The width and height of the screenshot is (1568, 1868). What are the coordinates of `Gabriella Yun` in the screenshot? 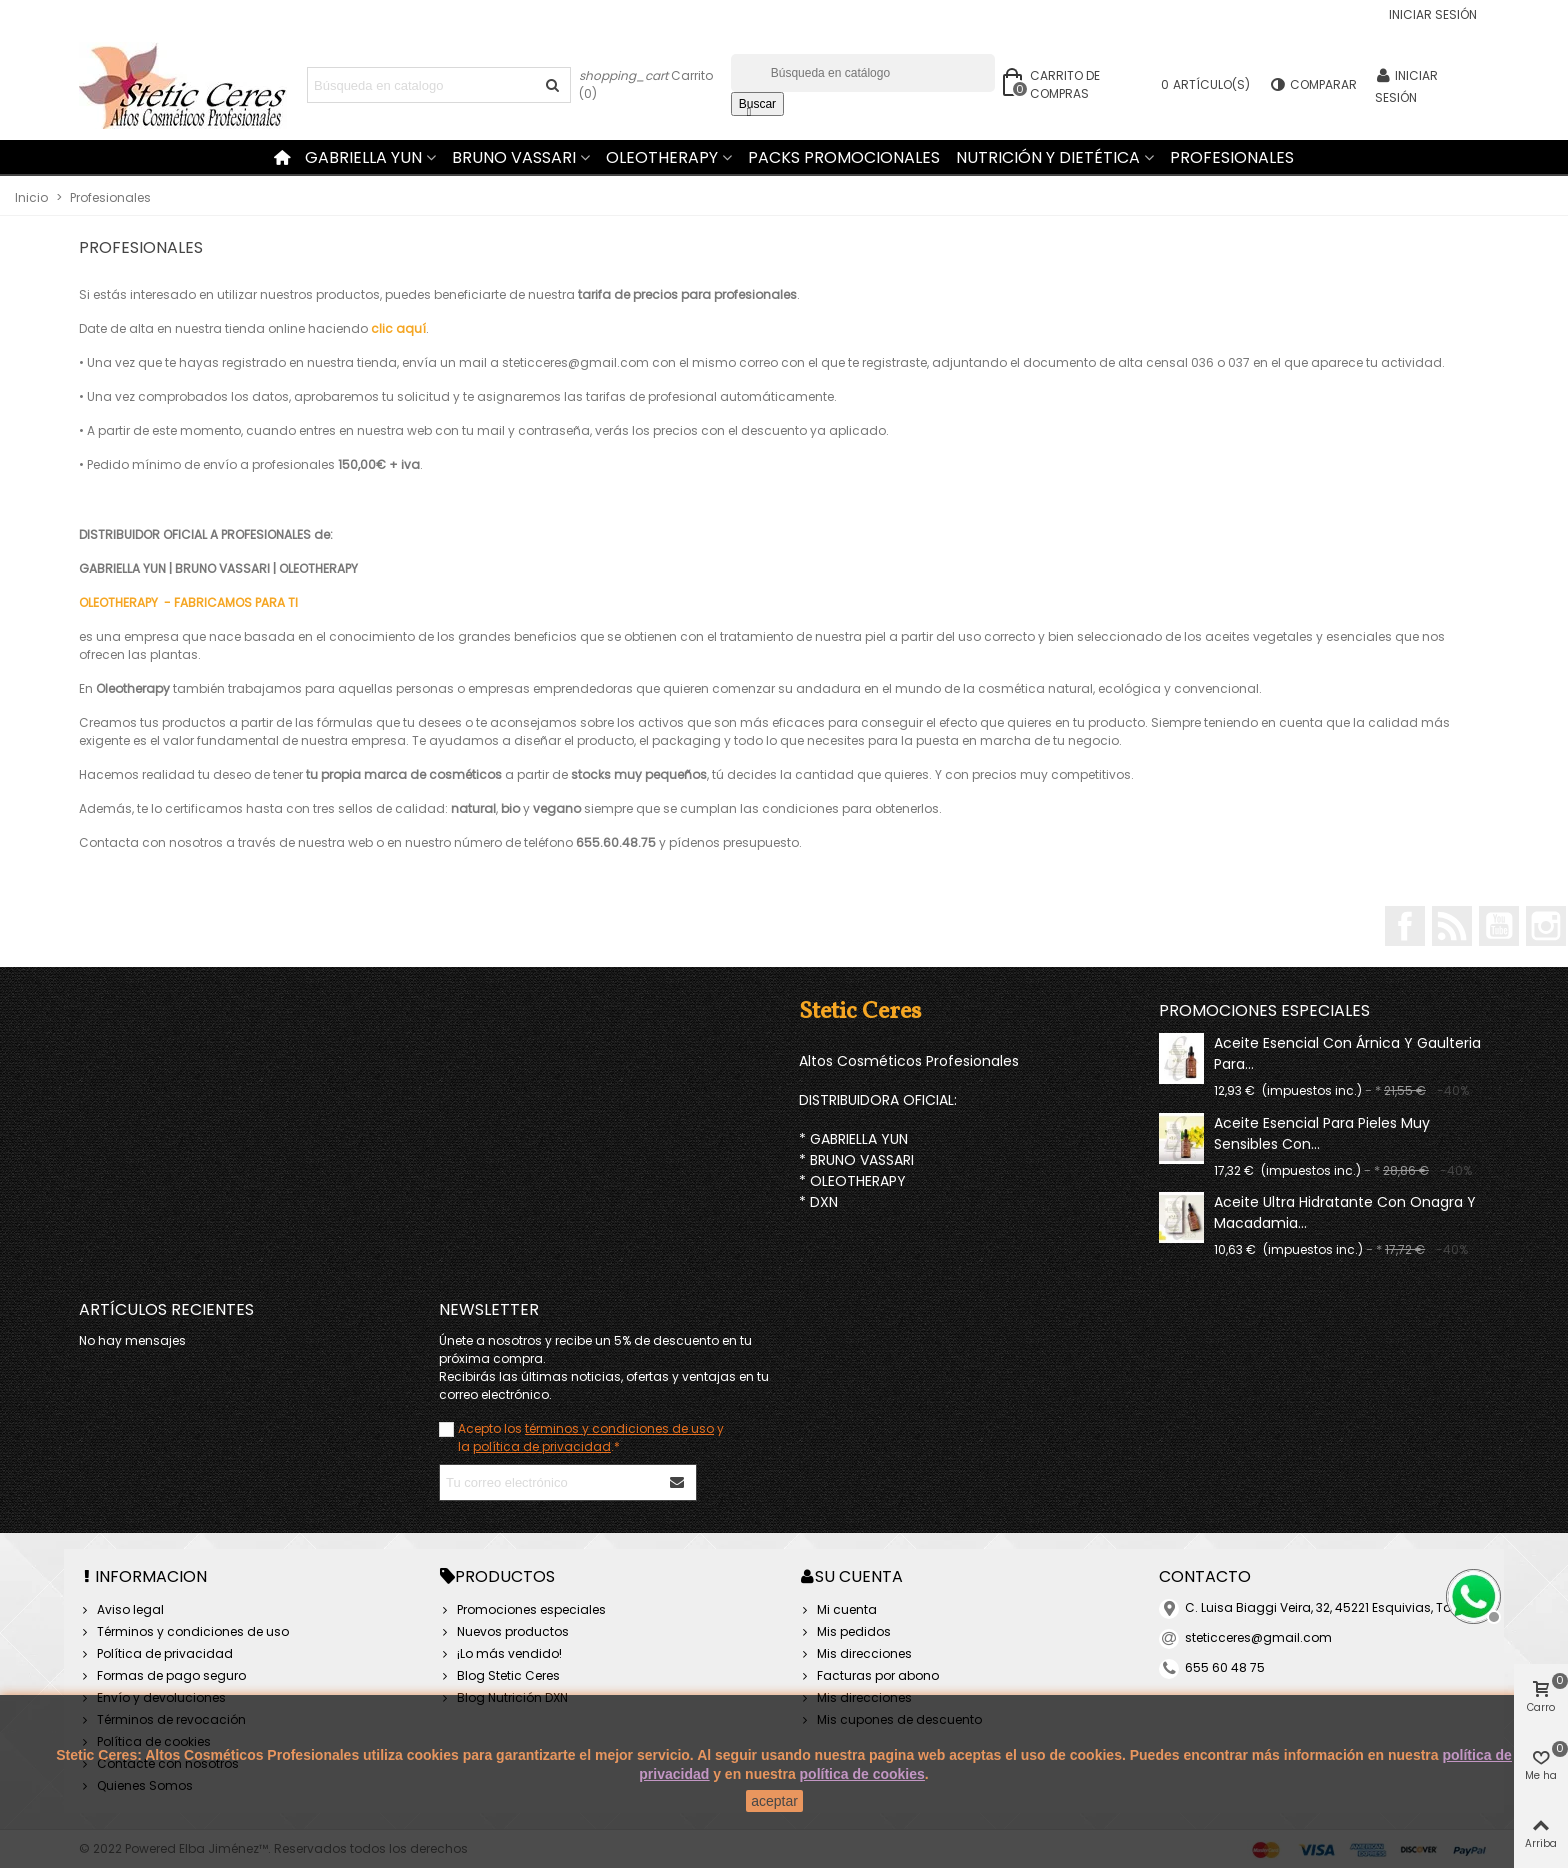 It's located at (363, 157).